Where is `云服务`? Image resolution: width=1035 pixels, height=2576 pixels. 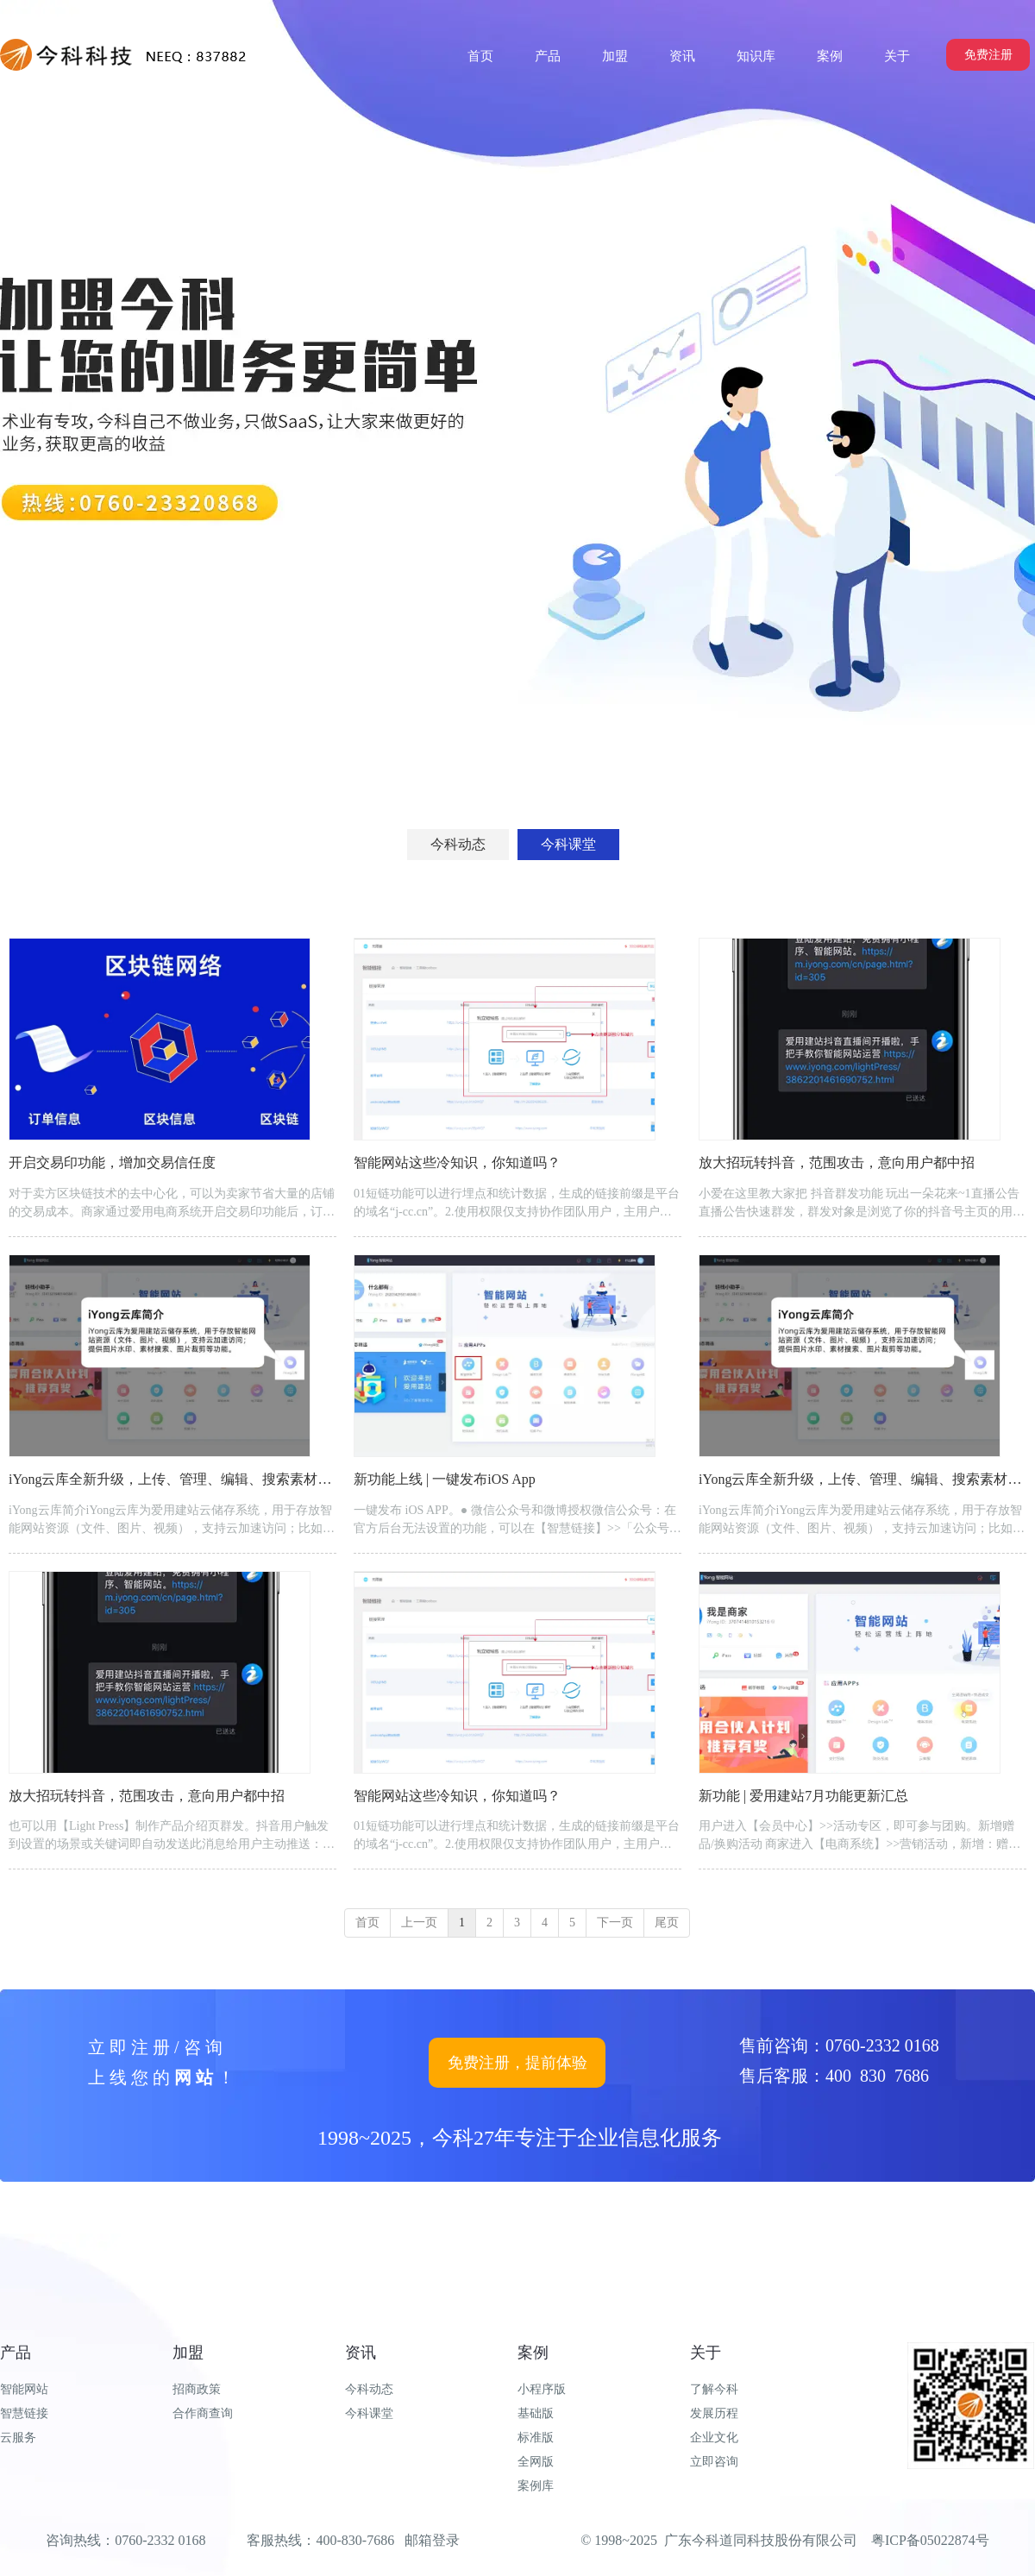 云服务 is located at coordinates (18, 2437).